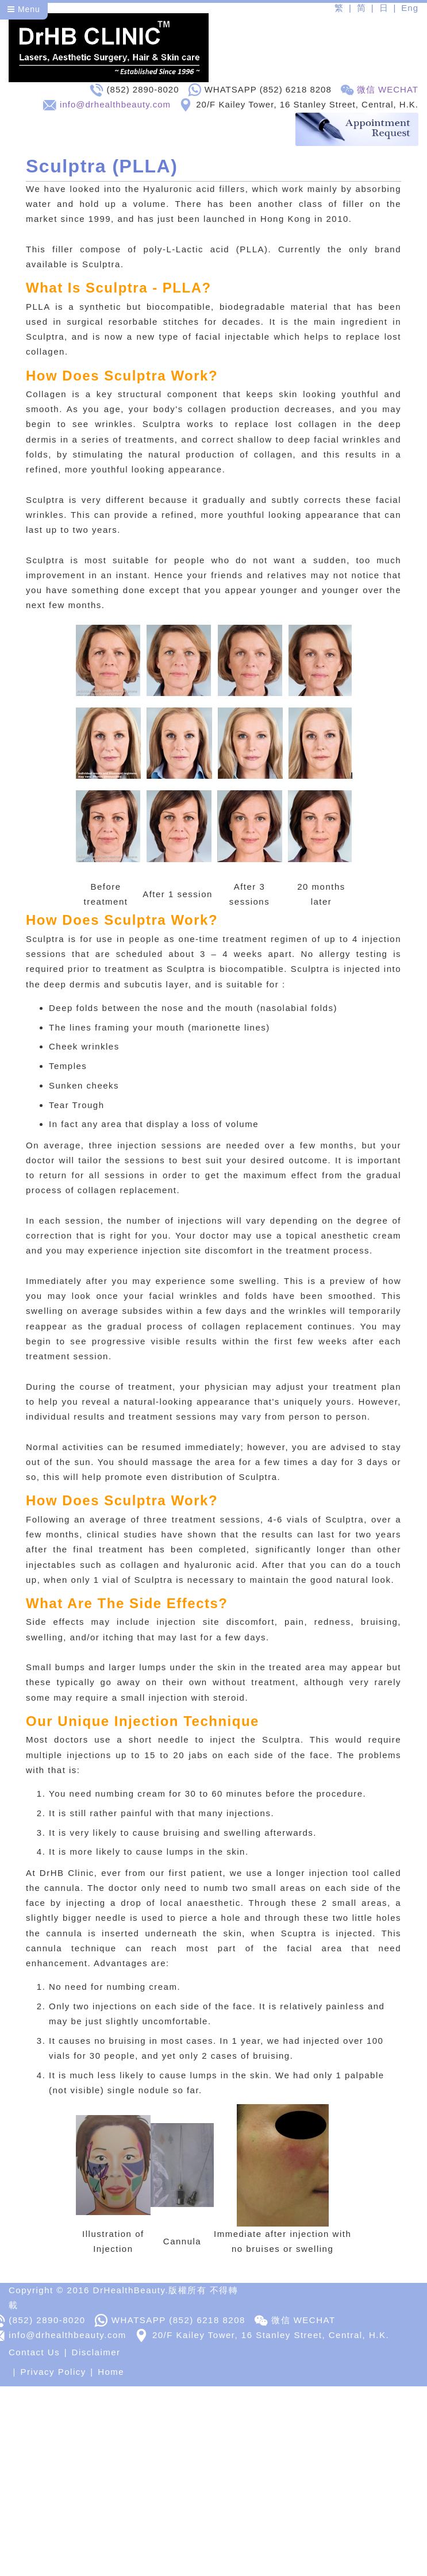 The image size is (427, 2576). What do you see at coordinates (209, 2467) in the screenshot?
I see `[Advertisement]` at bounding box center [209, 2467].